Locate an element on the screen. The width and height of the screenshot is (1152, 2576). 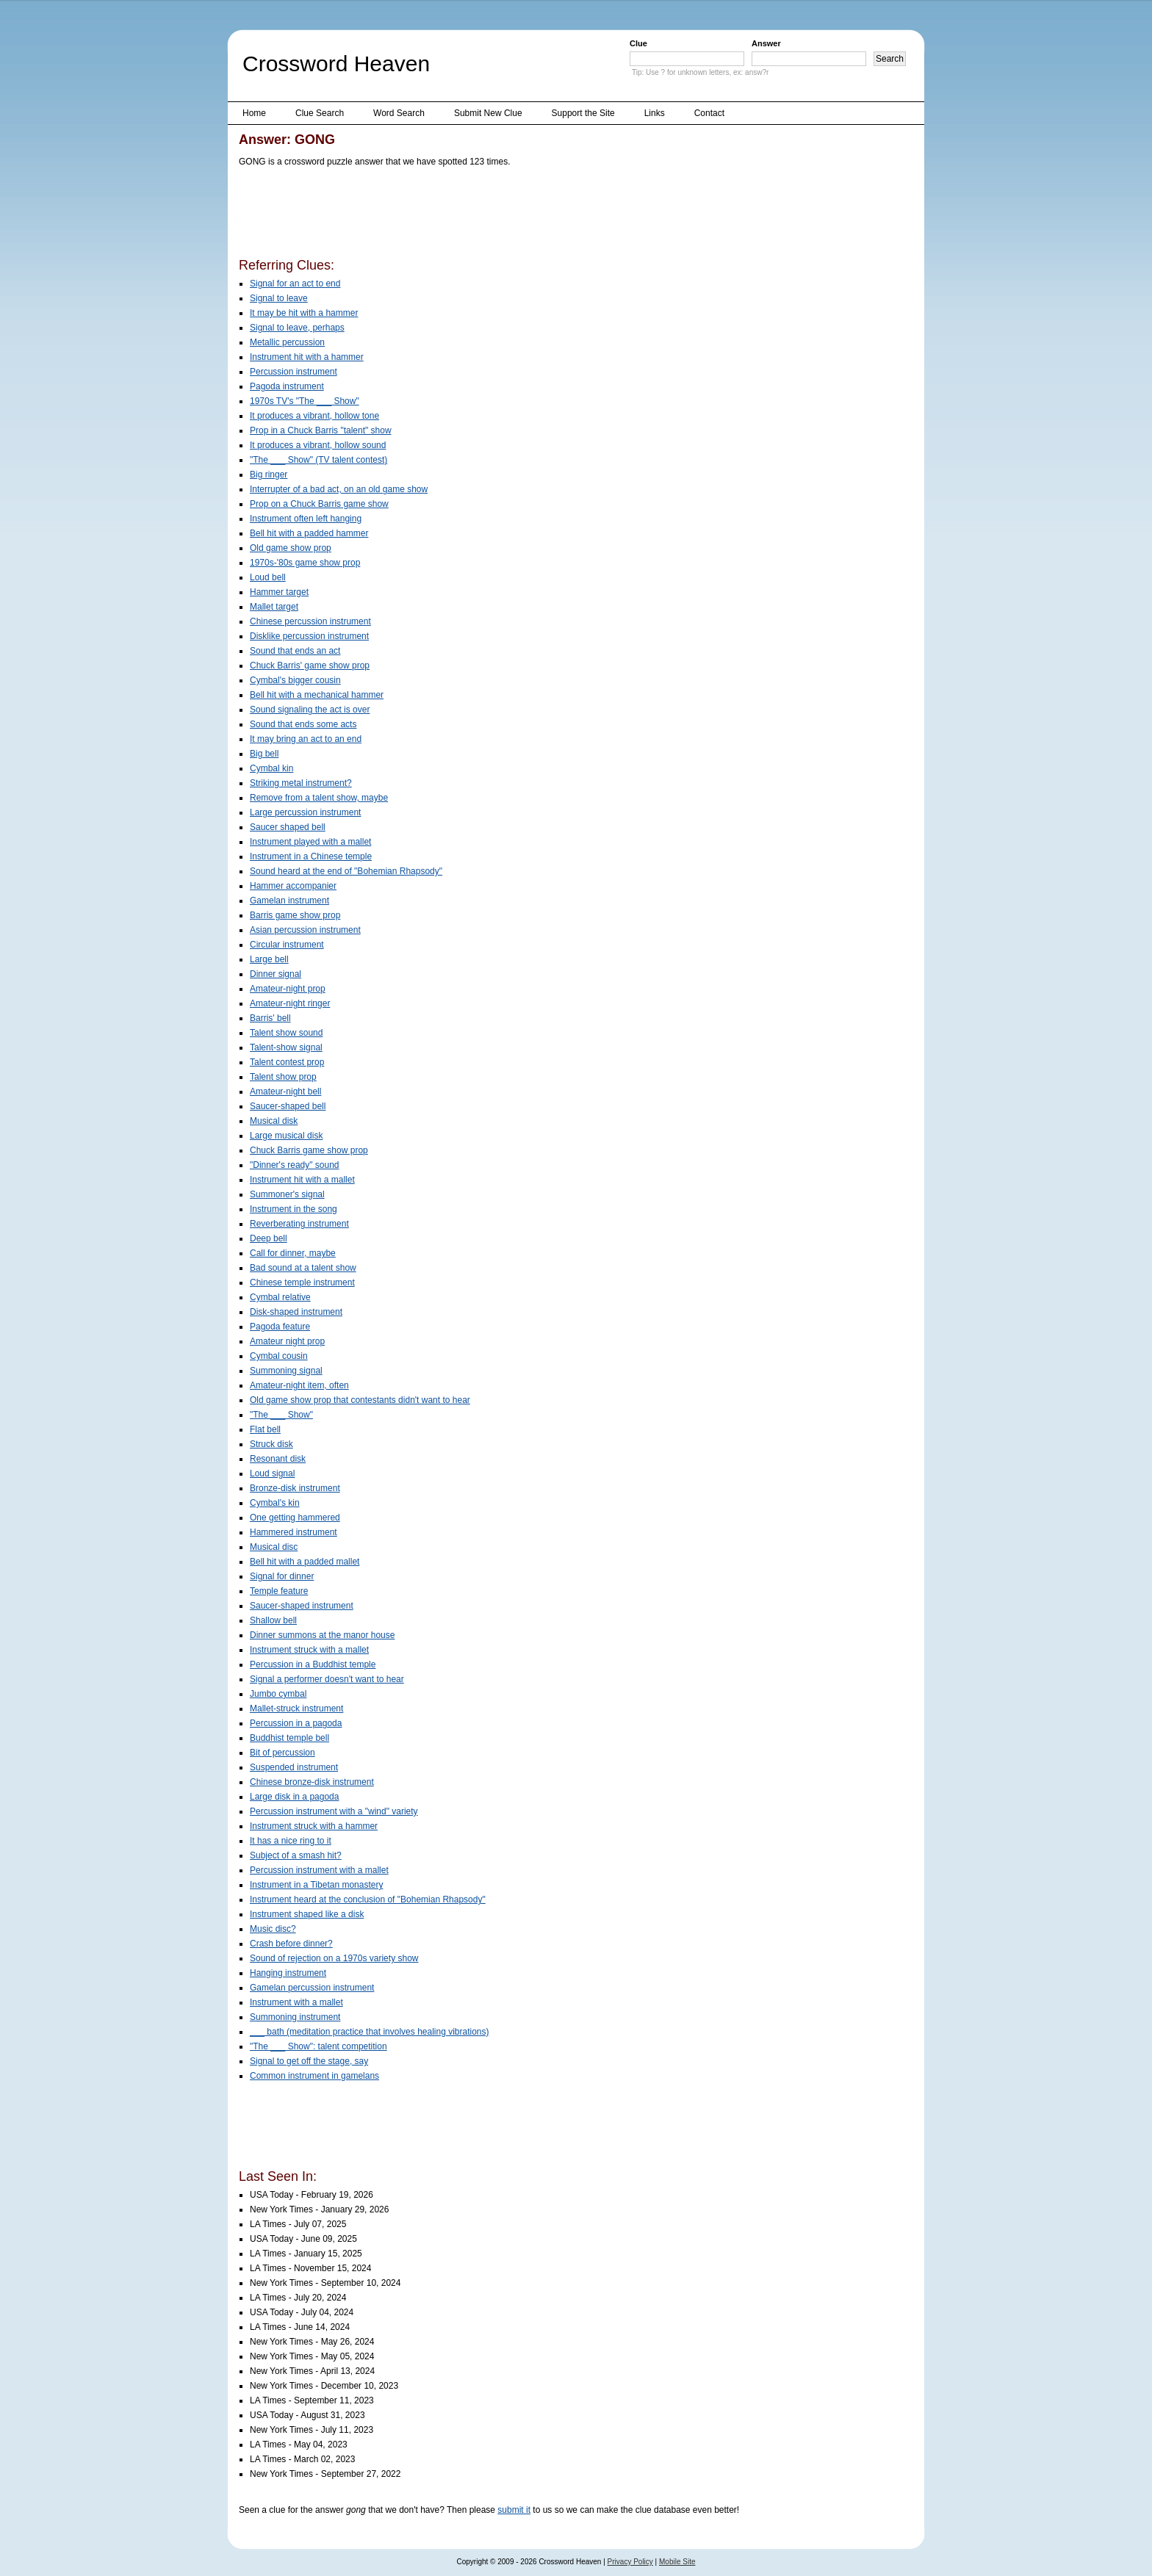
Large percussion instrument is located at coordinates (305, 812).